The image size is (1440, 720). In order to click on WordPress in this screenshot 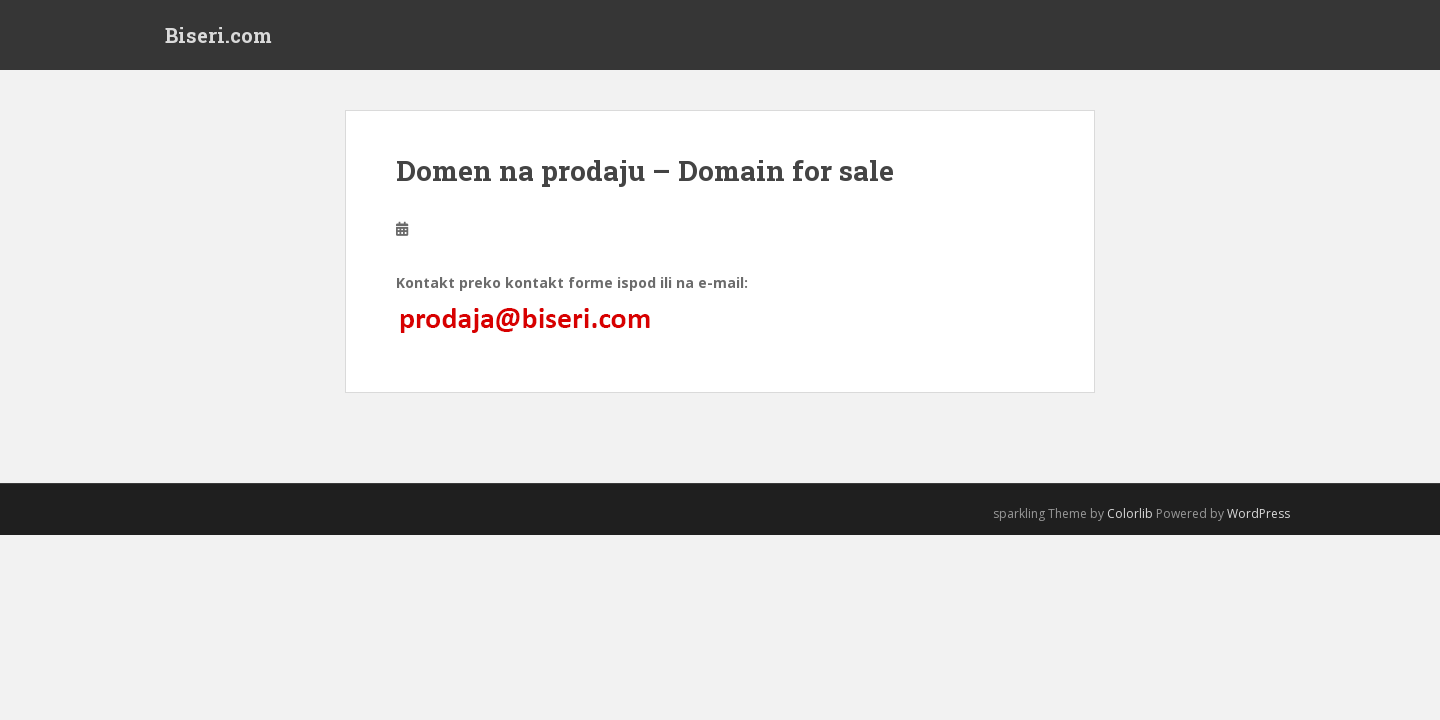, I will do `click(1258, 513)`.